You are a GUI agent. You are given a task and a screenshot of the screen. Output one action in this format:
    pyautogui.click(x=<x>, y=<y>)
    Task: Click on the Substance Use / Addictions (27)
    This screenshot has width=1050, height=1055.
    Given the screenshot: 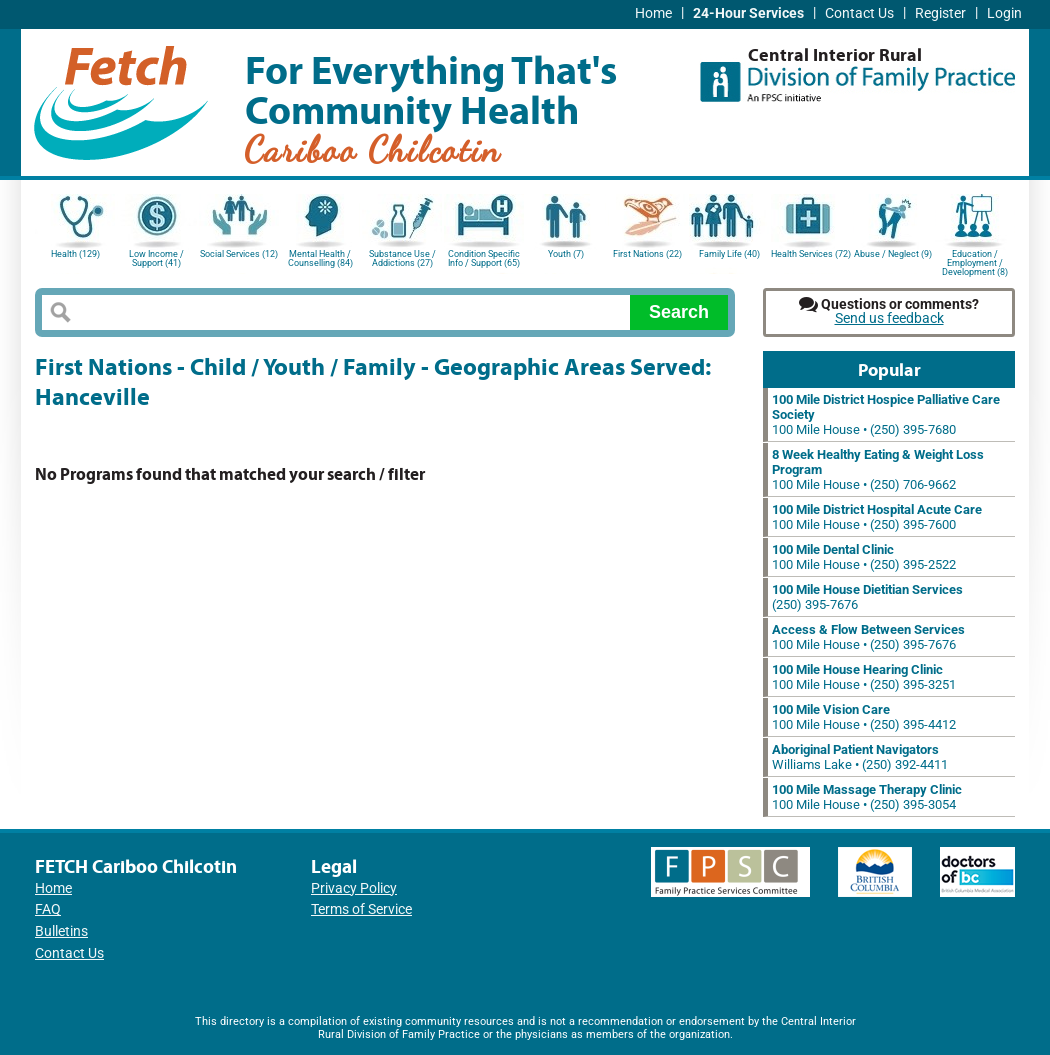 What is the action you would take?
    pyautogui.click(x=402, y=258)
    